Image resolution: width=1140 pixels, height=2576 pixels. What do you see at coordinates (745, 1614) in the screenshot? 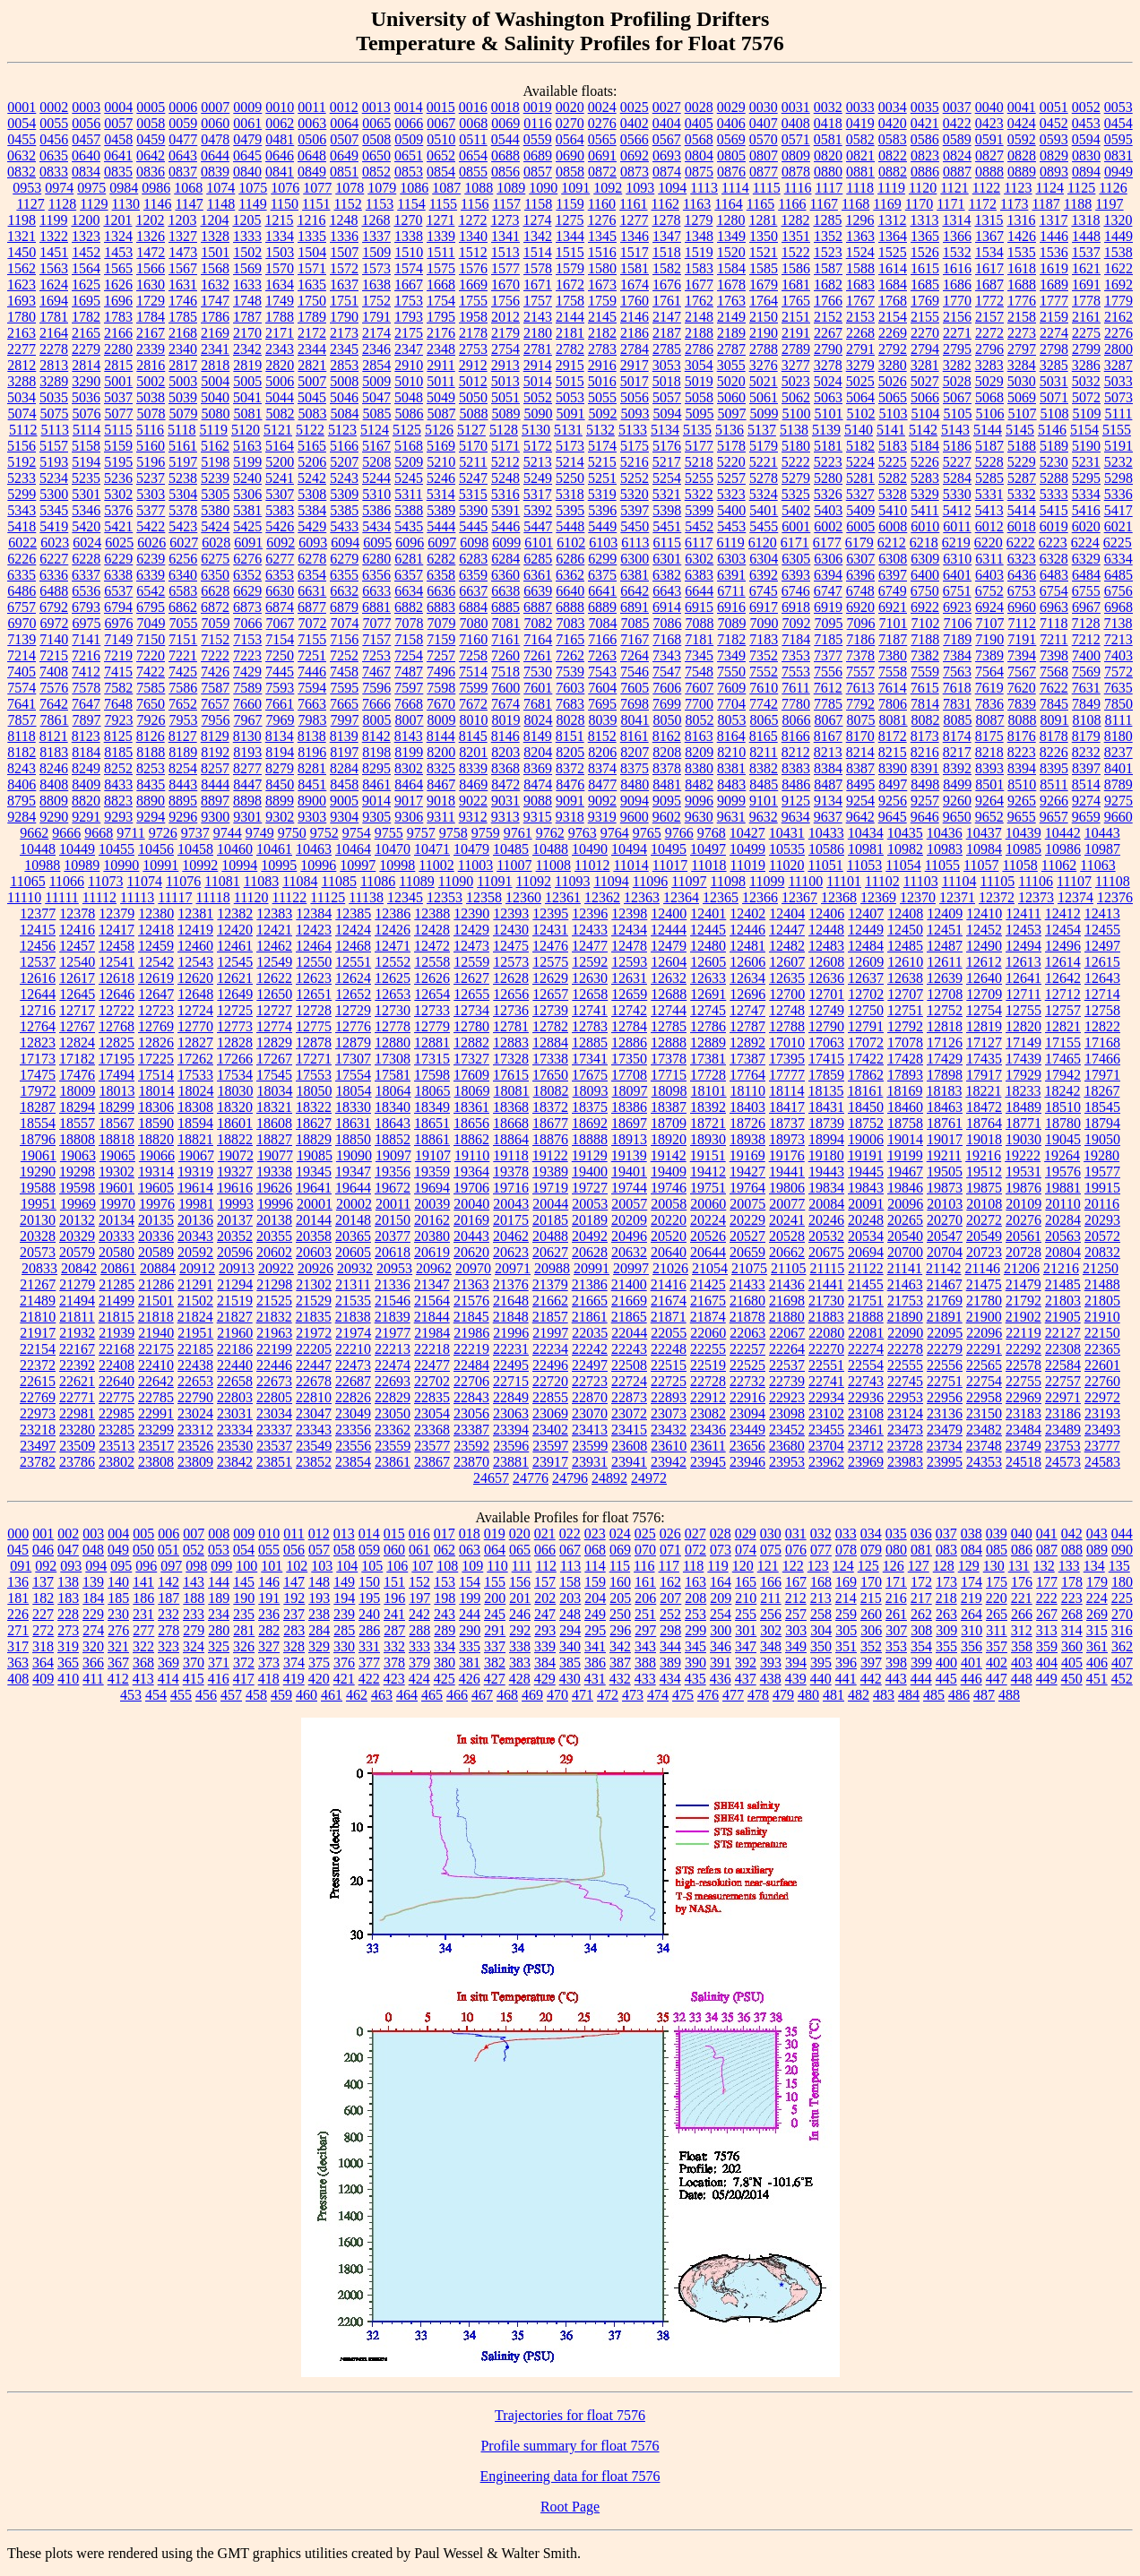
I see `255` at bounding box center [745, 1614].